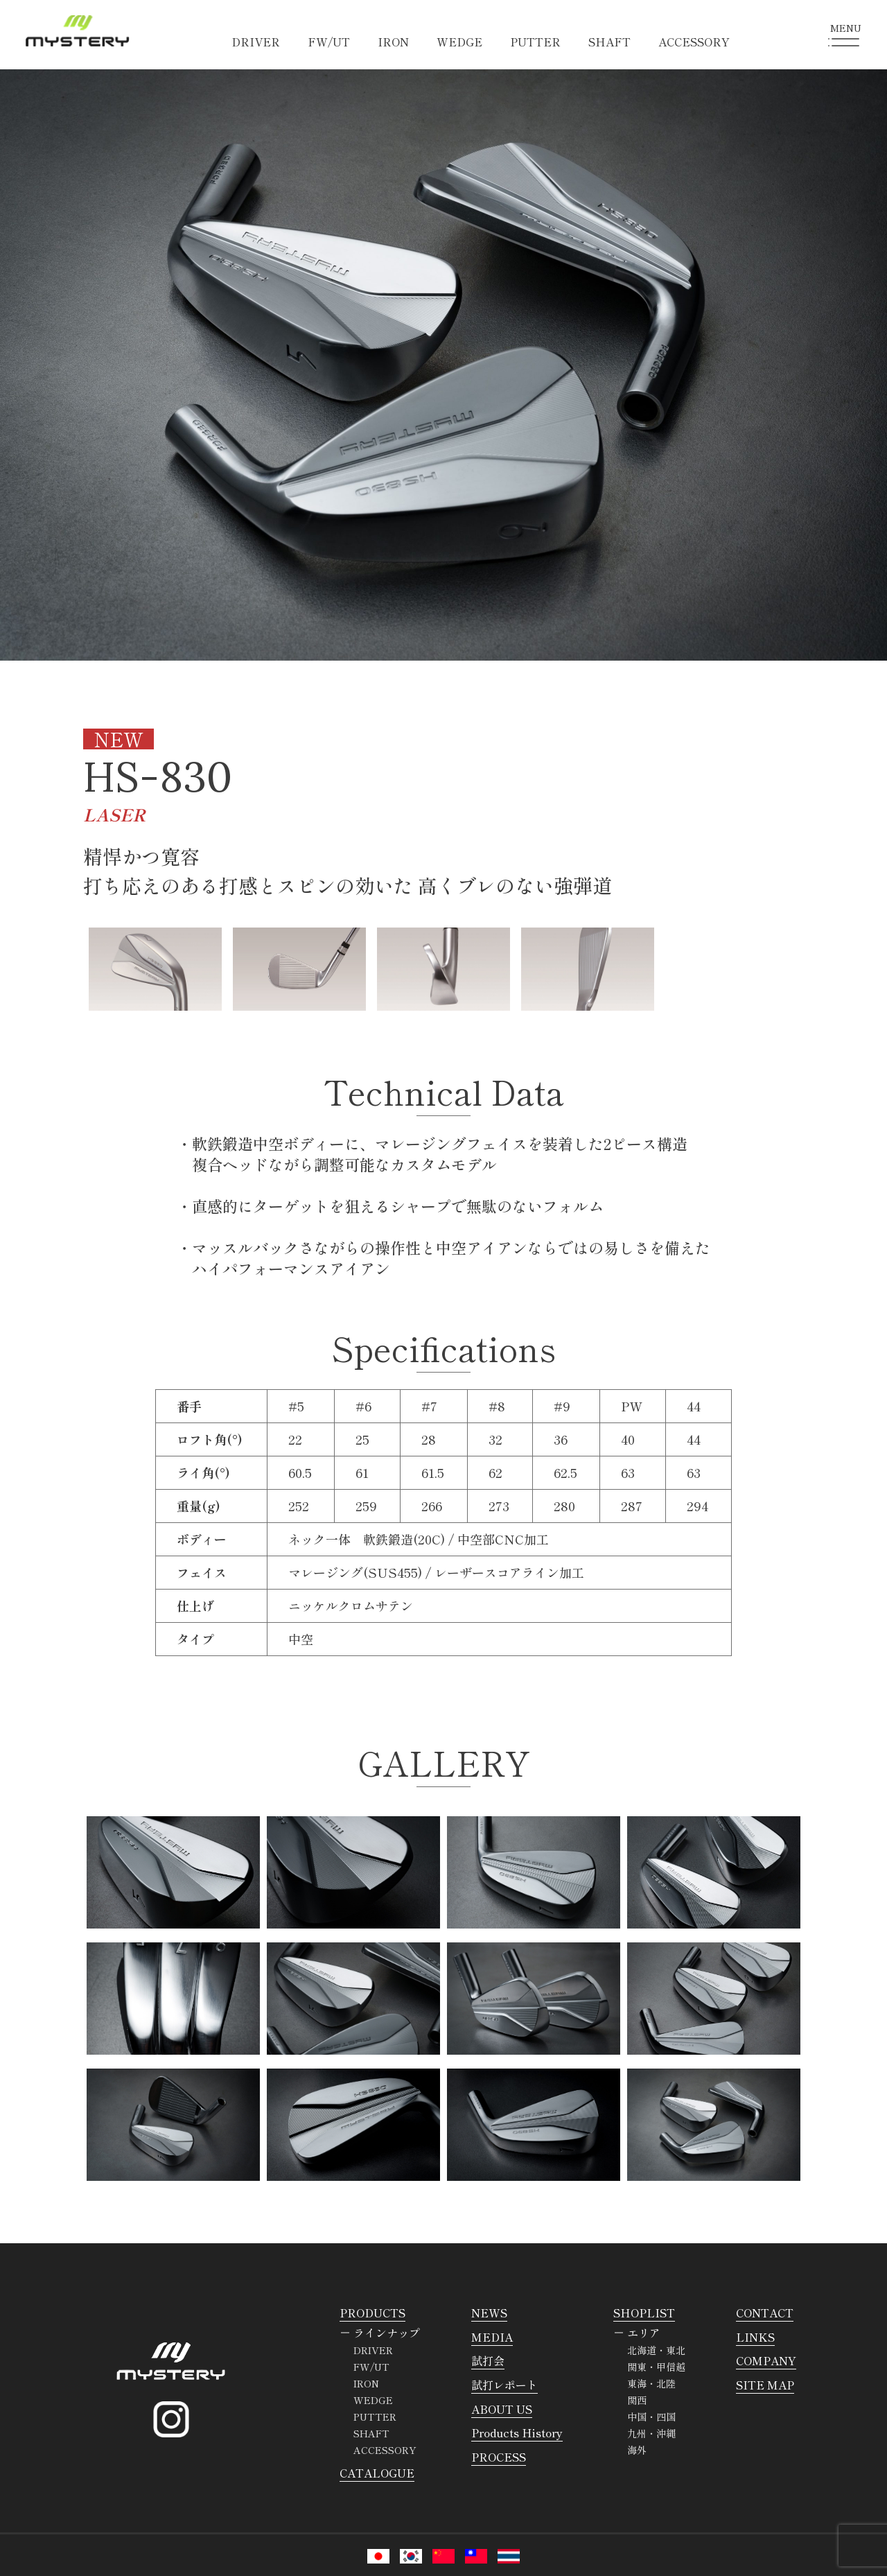 The height and width of the screenshot is (2576, 887). I want to click on FW/UT, so click(329, 41).